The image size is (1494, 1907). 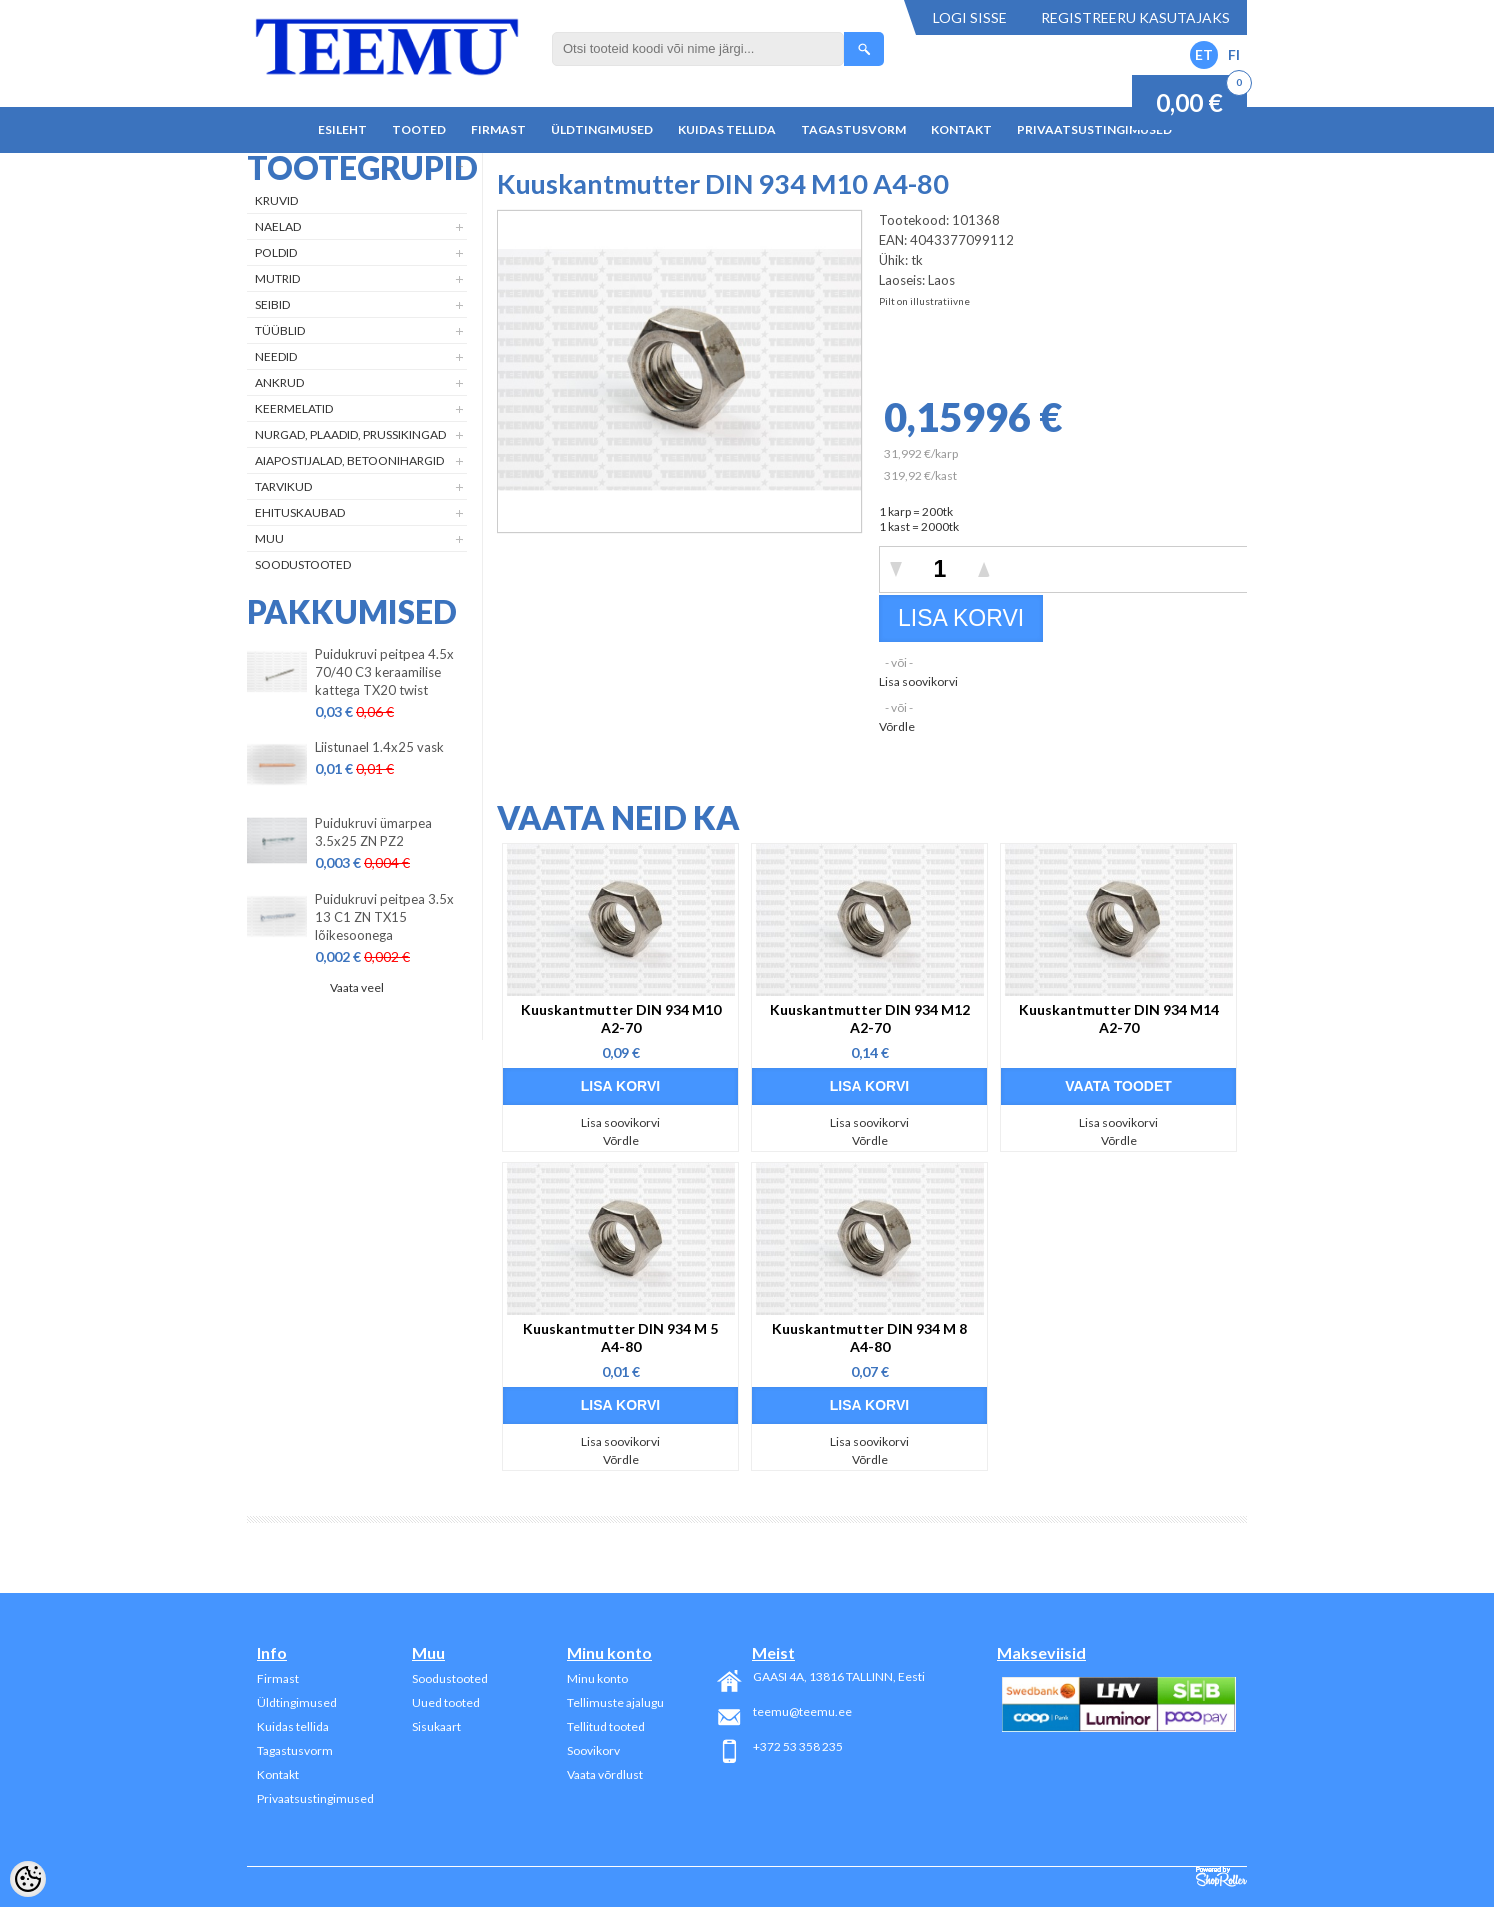 I want to click on Puidukruvi peitpea 4.5x 70/40 C3 keraamilise kattega TX20 twist, so click(x=384, y=672).